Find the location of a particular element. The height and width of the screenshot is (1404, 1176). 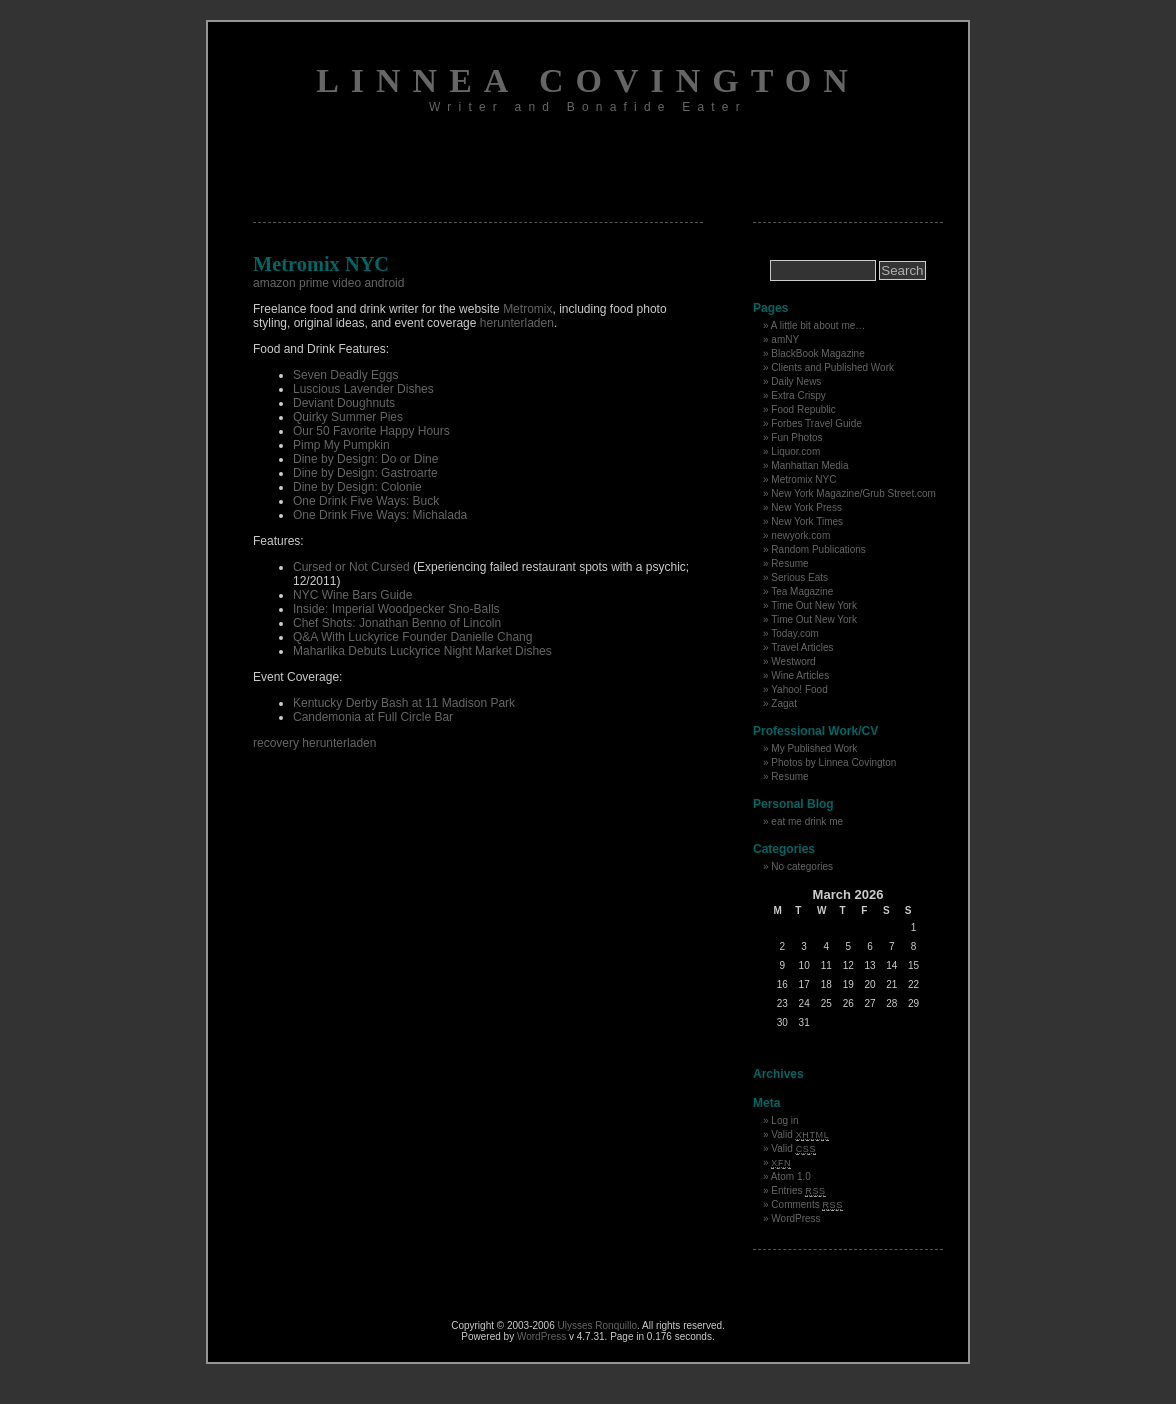

Westword is located at coordinates (793, 661).